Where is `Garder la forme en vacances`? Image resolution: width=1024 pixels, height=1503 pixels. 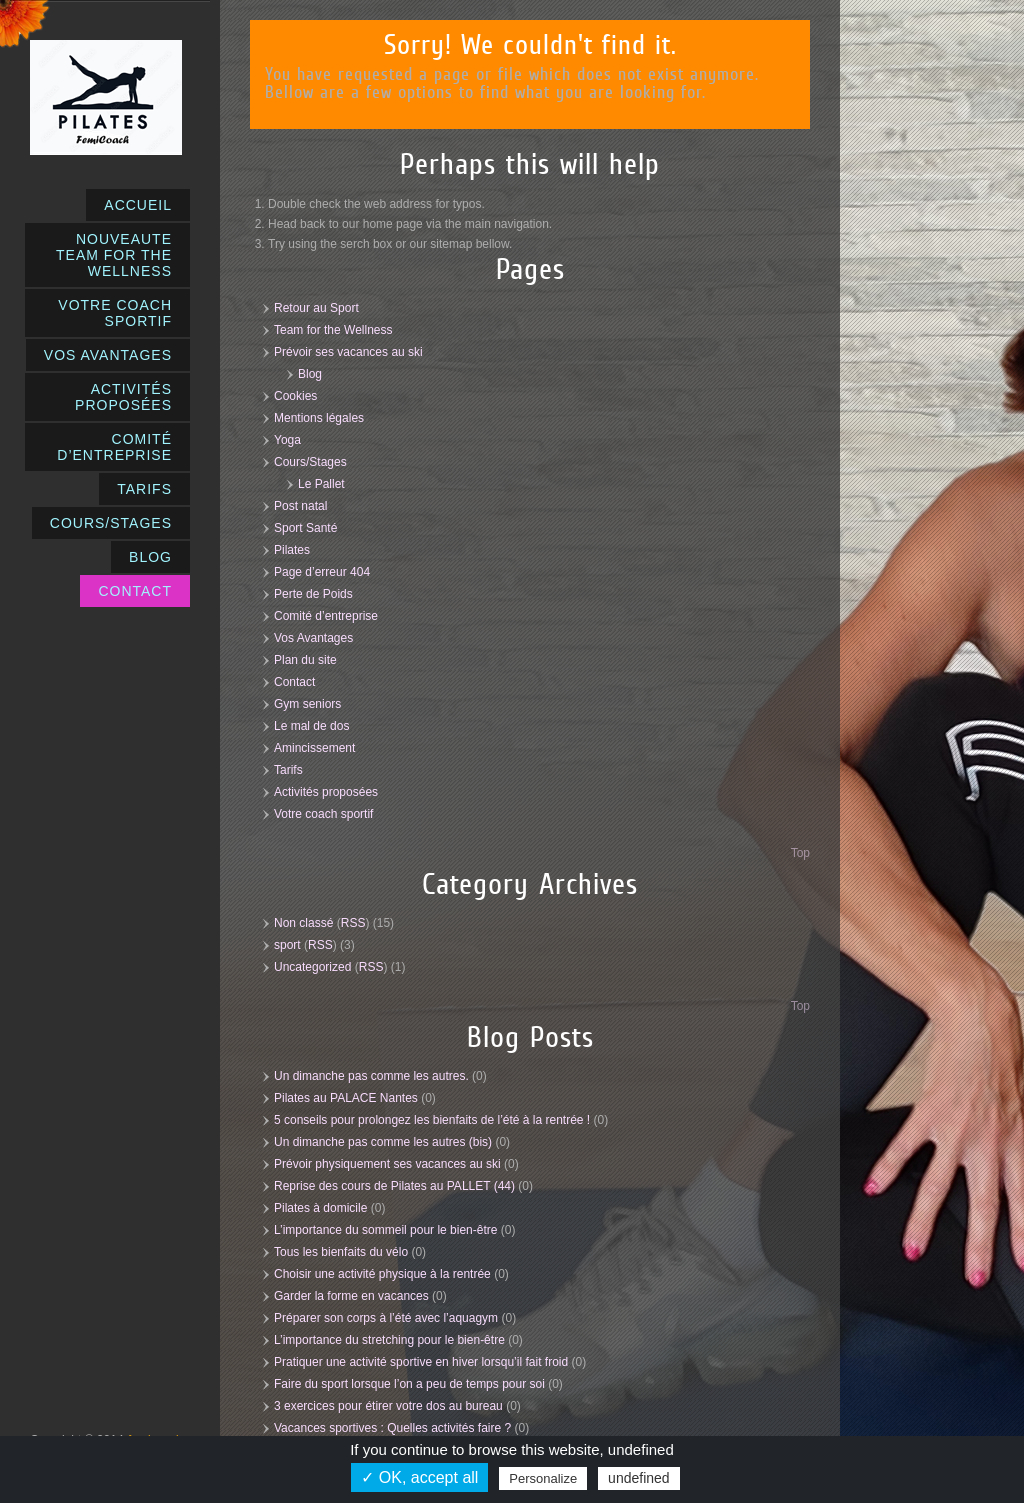
Garder la forme en vacances is located at coordinates (351, 1296).